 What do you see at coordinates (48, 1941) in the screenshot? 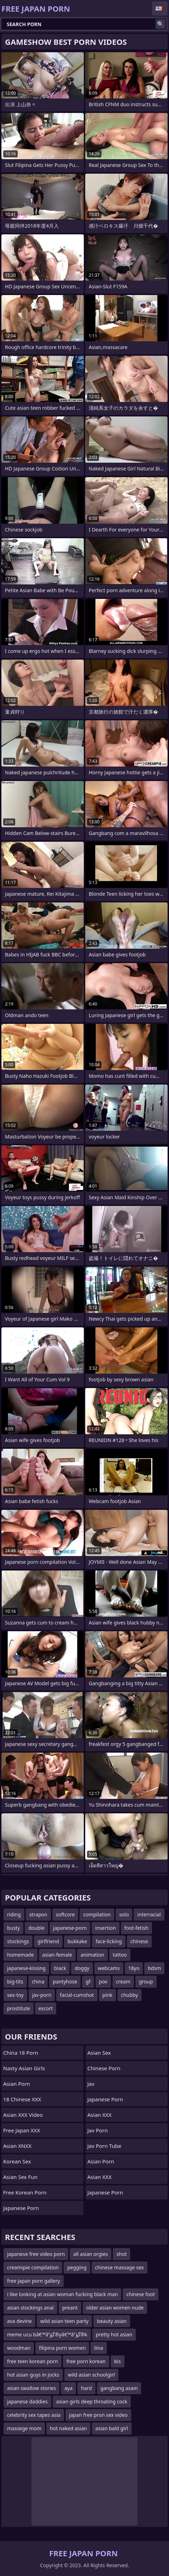
I see `girlfriend` at bounding box center [48, 1941].